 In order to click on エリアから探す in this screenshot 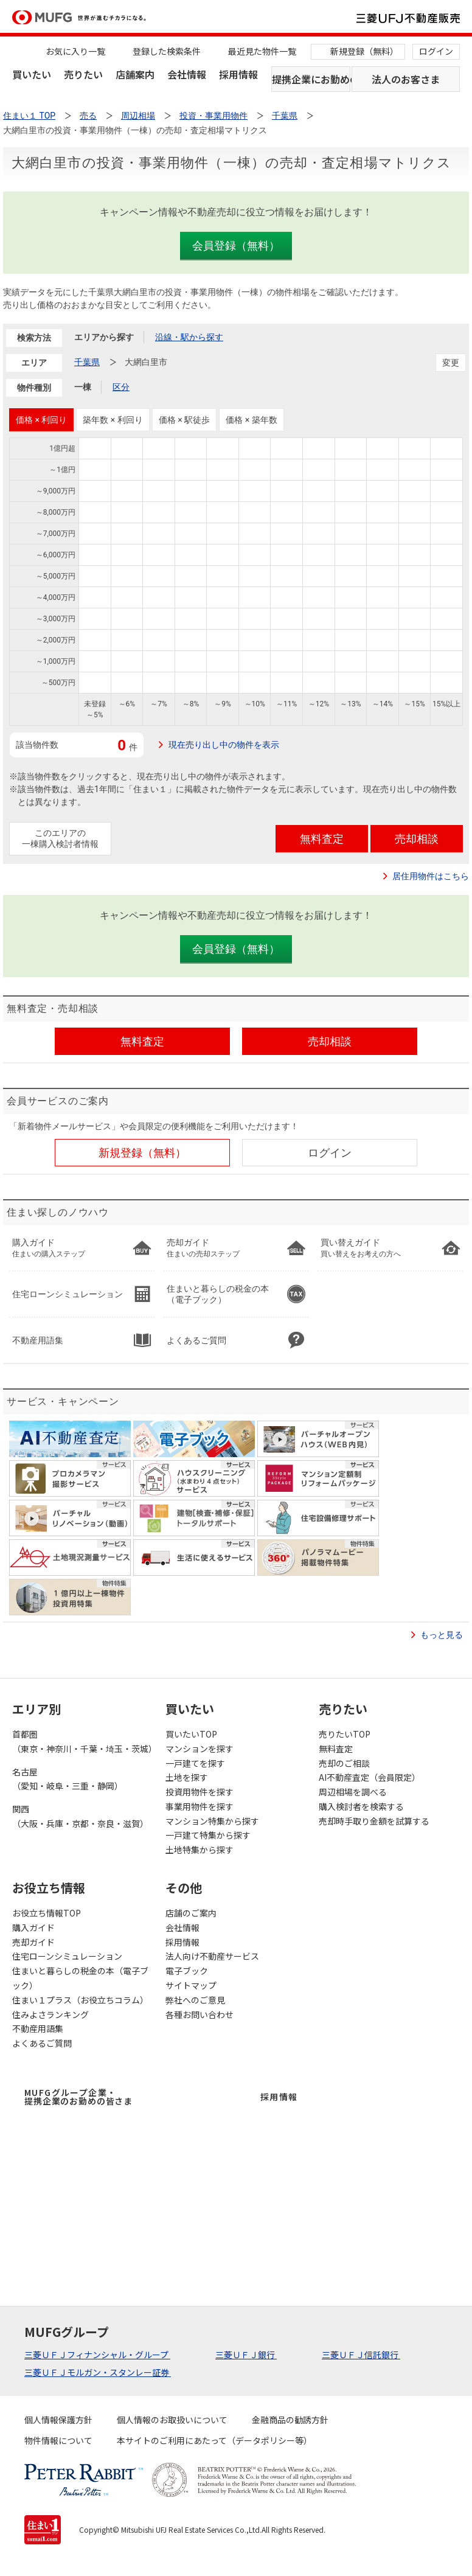, I will do `click(104, 337)`.